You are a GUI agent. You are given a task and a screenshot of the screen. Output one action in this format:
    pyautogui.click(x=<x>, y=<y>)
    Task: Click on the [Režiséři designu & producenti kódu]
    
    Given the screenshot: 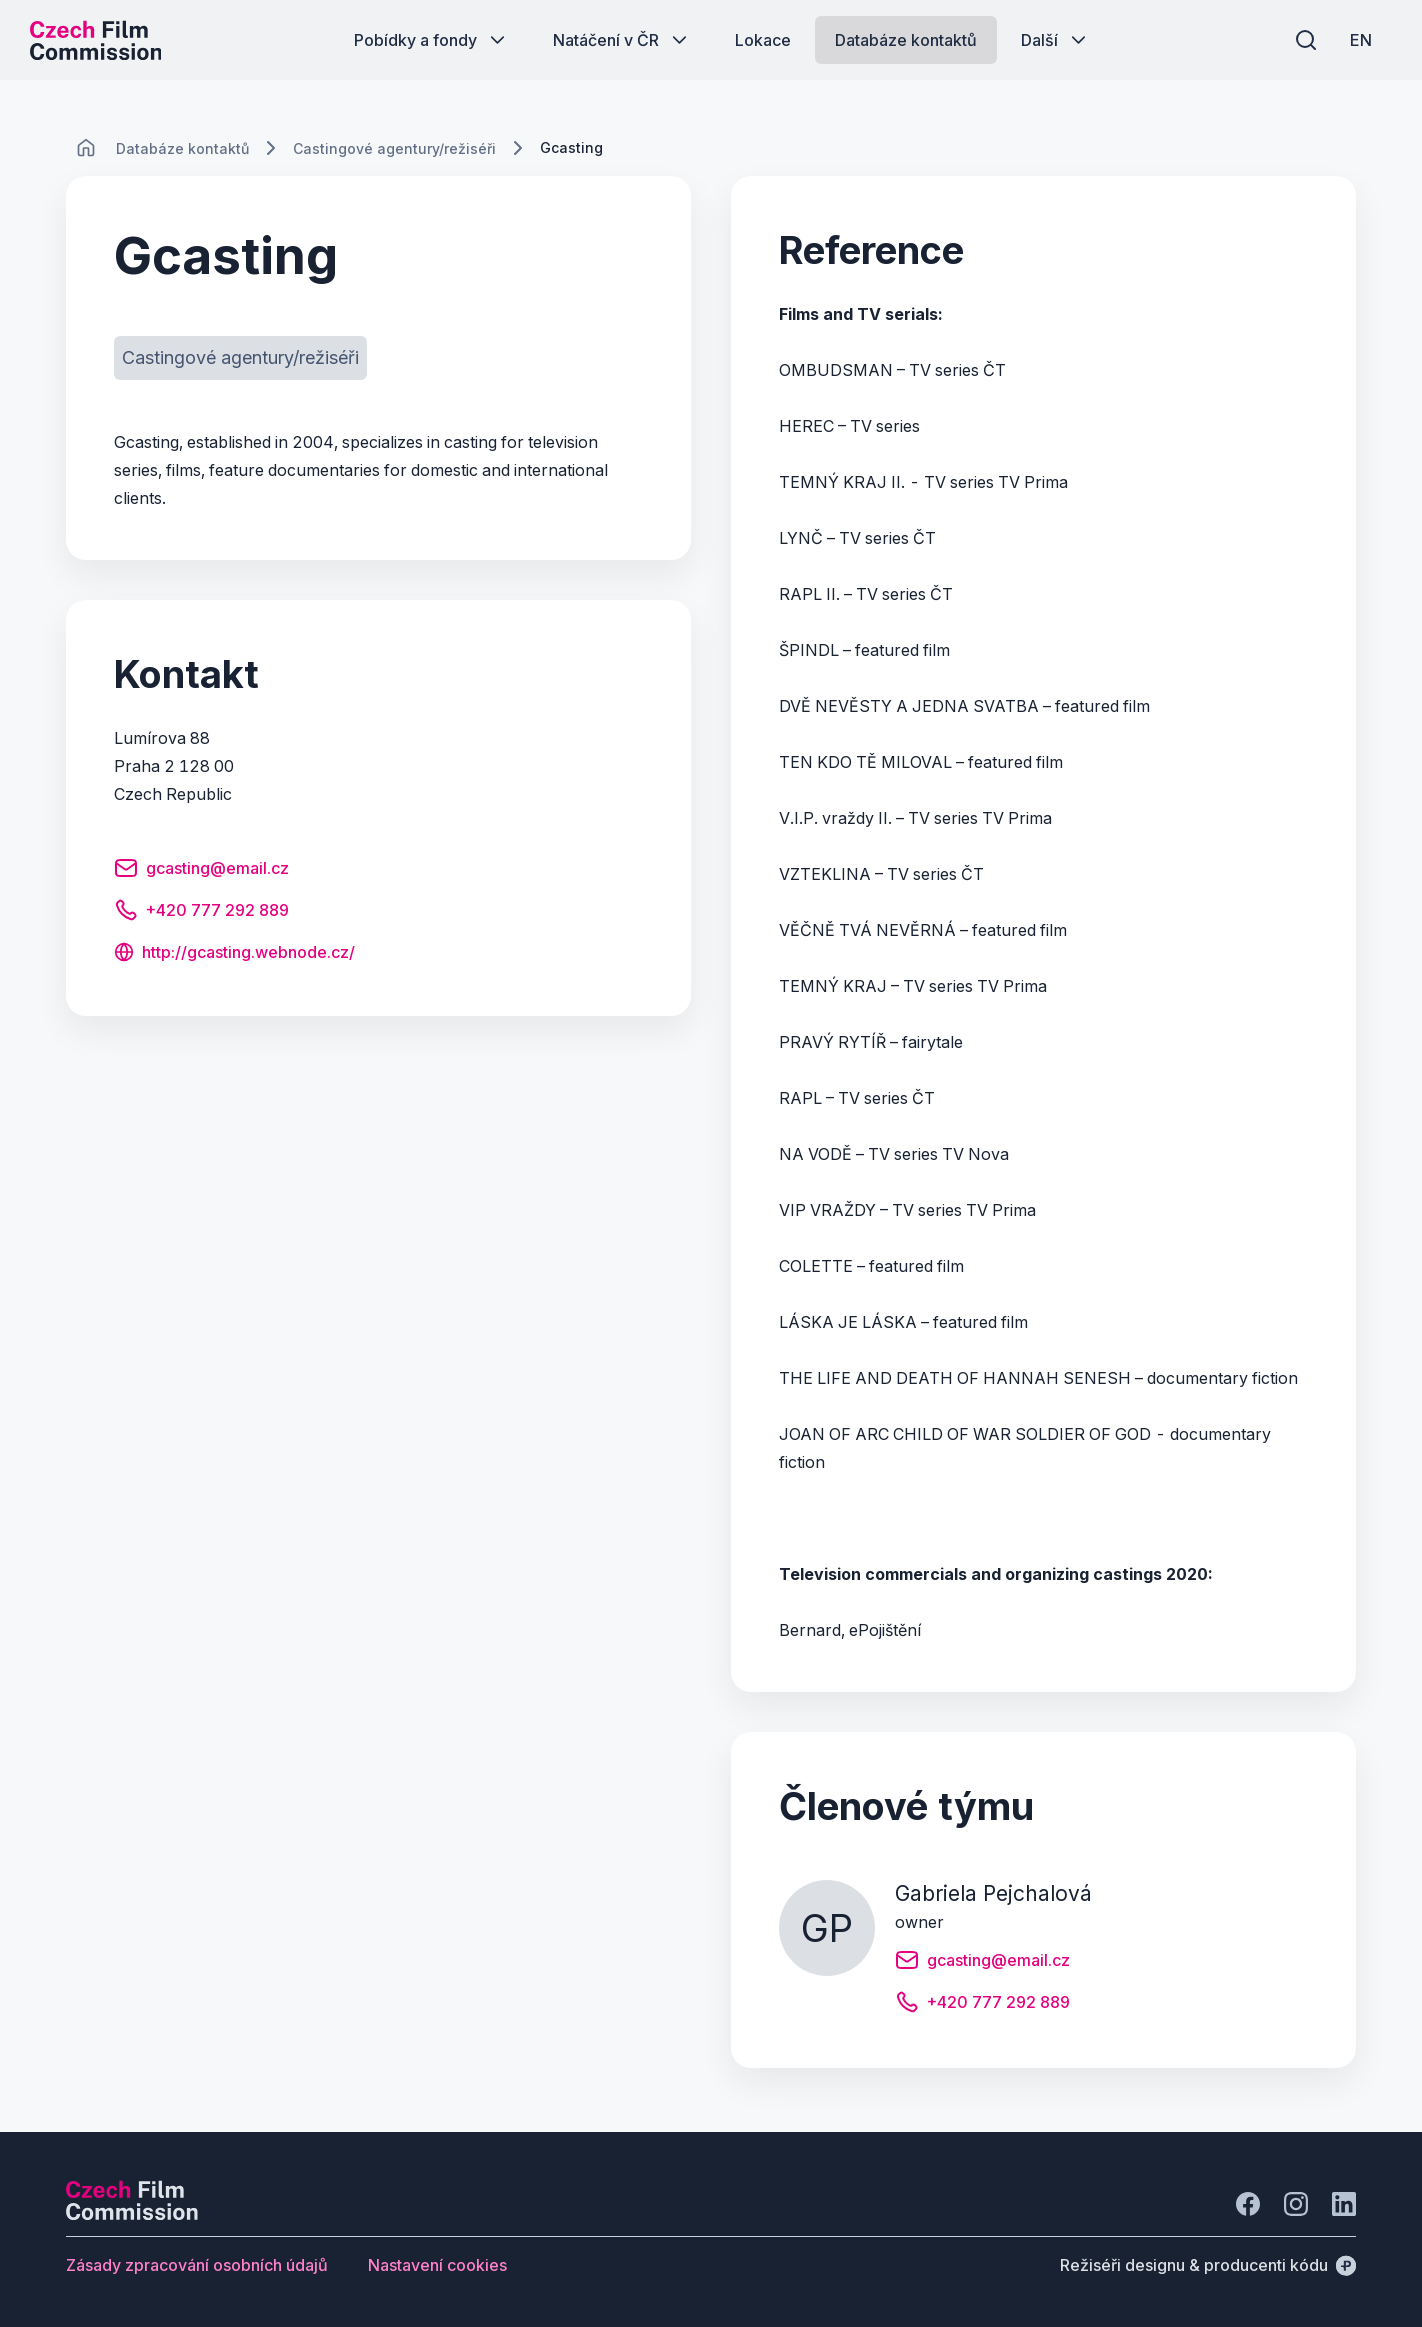 What is the action you would take?
    pyautogui.click(x=1208, y=2265)
    